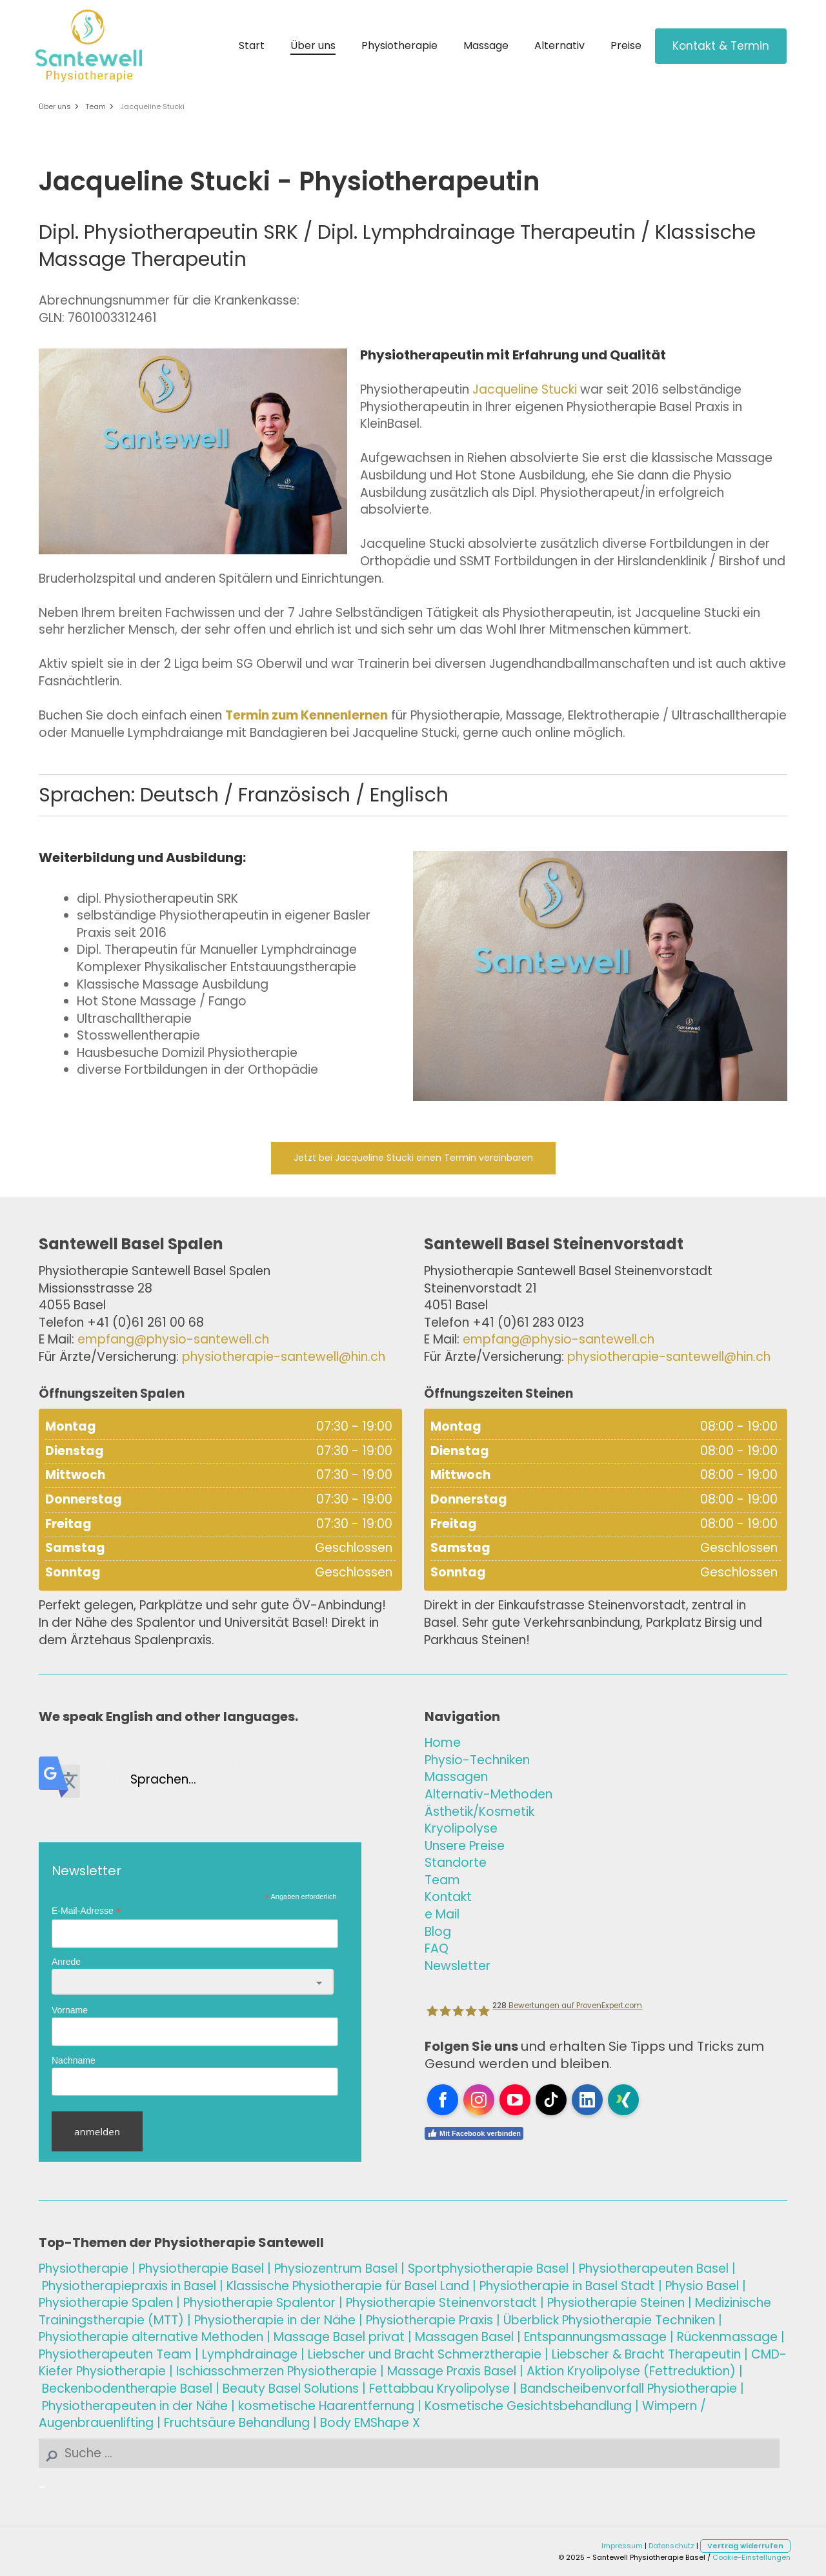  I want to click on Vertrag widerrufen, so click(745, 2546).